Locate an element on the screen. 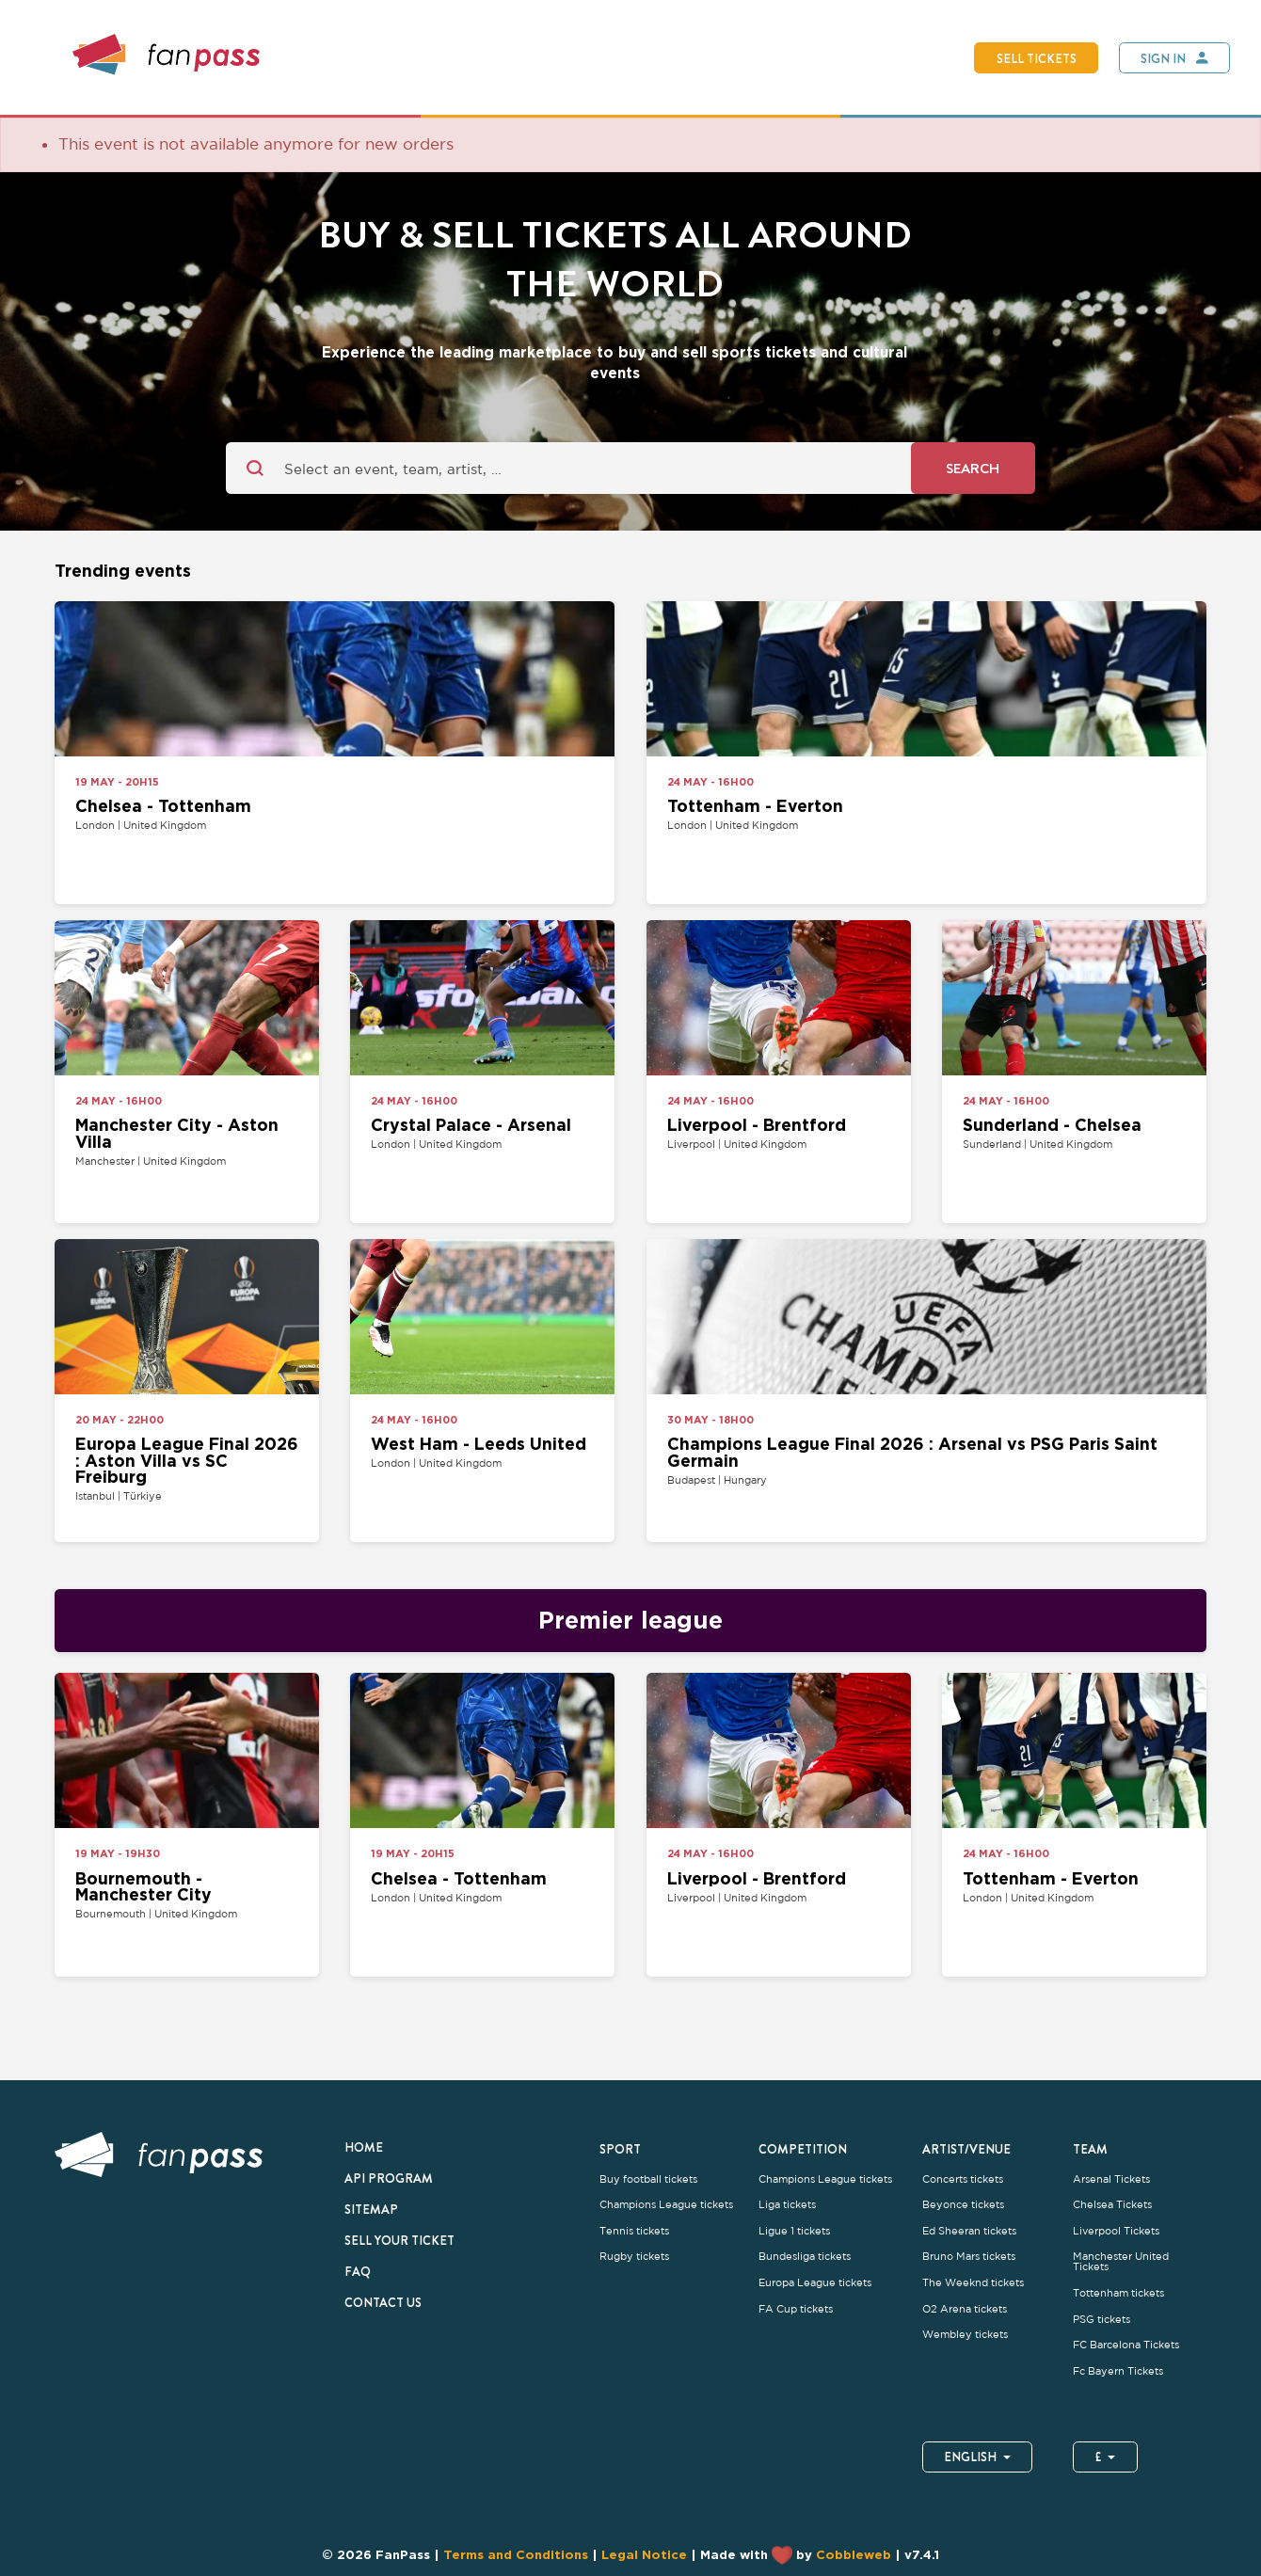 The height and width of the screenshot is (2576, 1261). Ligue 1 tickets is located at coordinates (794, 2231).